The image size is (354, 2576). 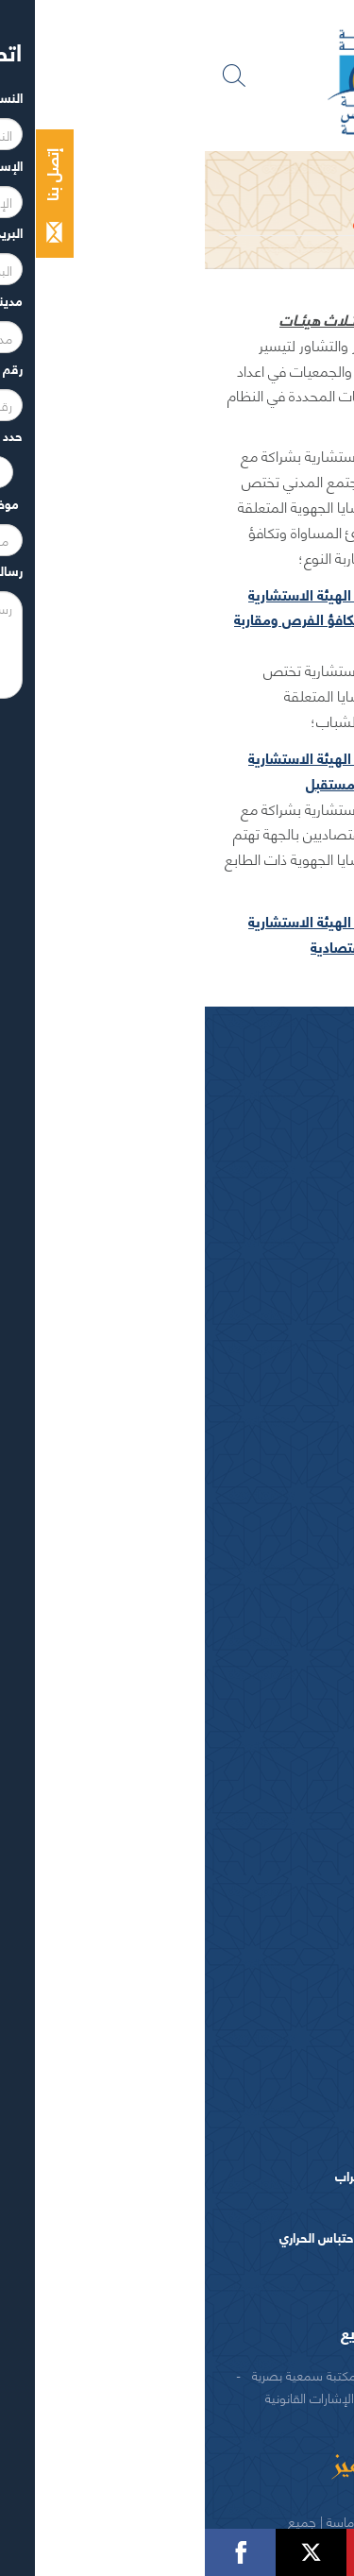 What do you see at coordinates (260, 1686) in the screenshot?
I see `اقتصــاد و مؤهـلات` at bounding box center [260, 1686].